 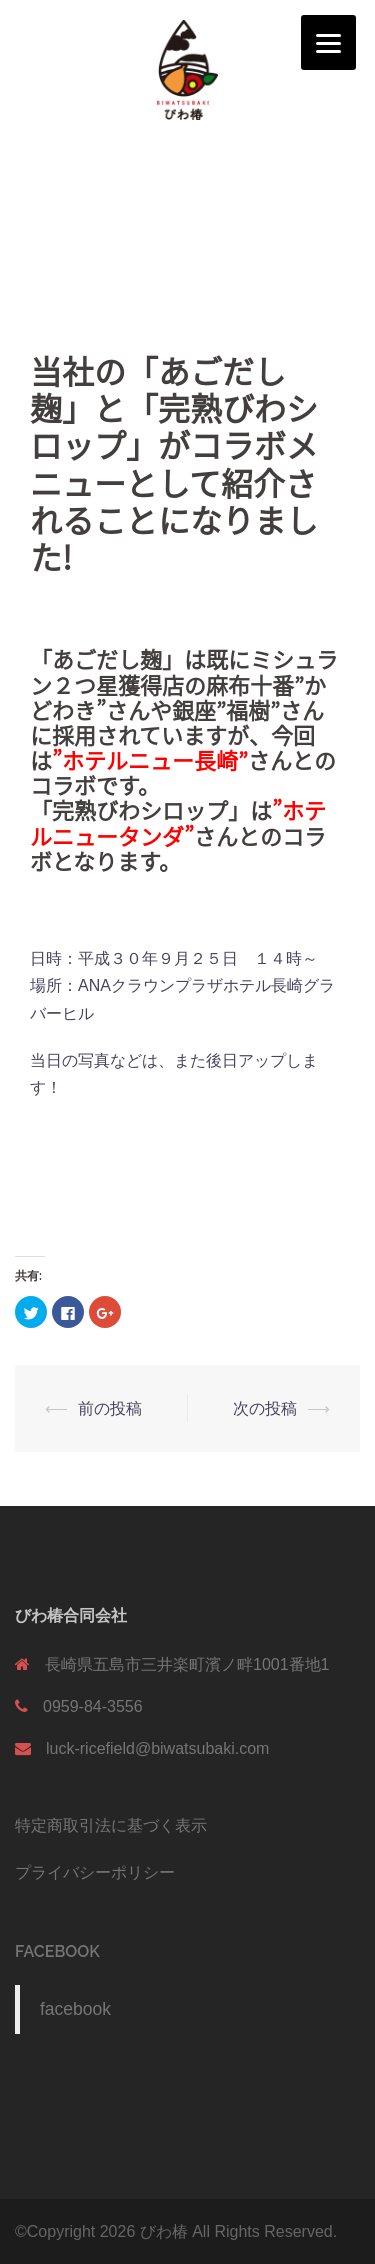 What do you see at coordinates (57, 1951) in the screenshot?
I see `facebook` at bounding box center [57, 1951].